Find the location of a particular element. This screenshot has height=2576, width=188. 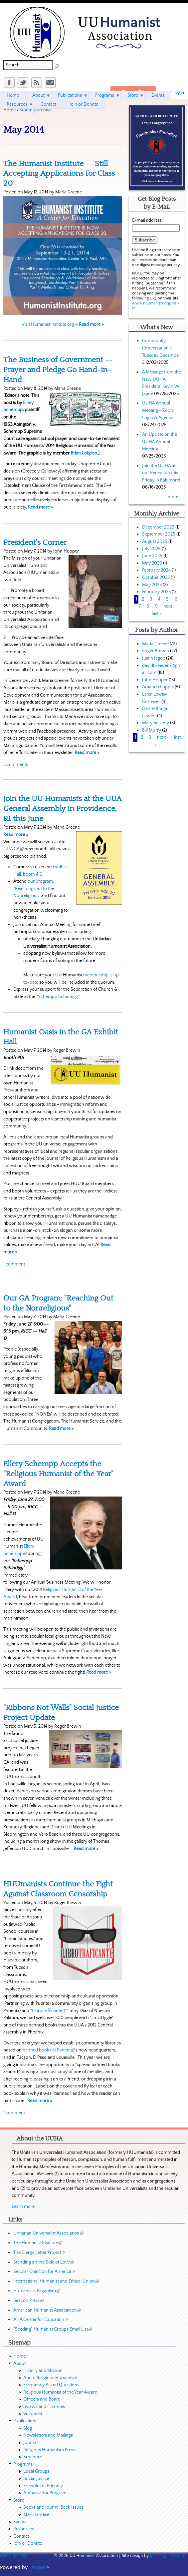

back to top is located at coordinates (13, 2555).